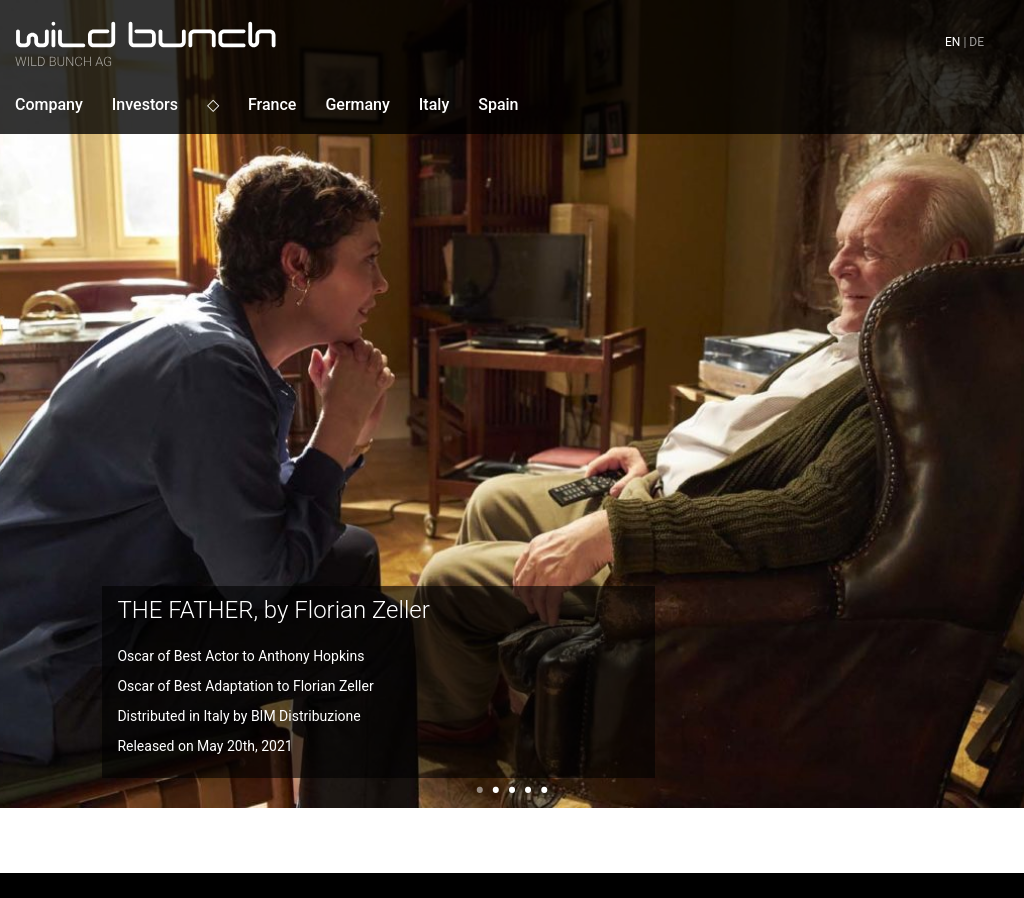 This screenshot has width=1024, height=898. Describe the element at coordinates (272, 104) in the screenshot. I see `France` at that location.